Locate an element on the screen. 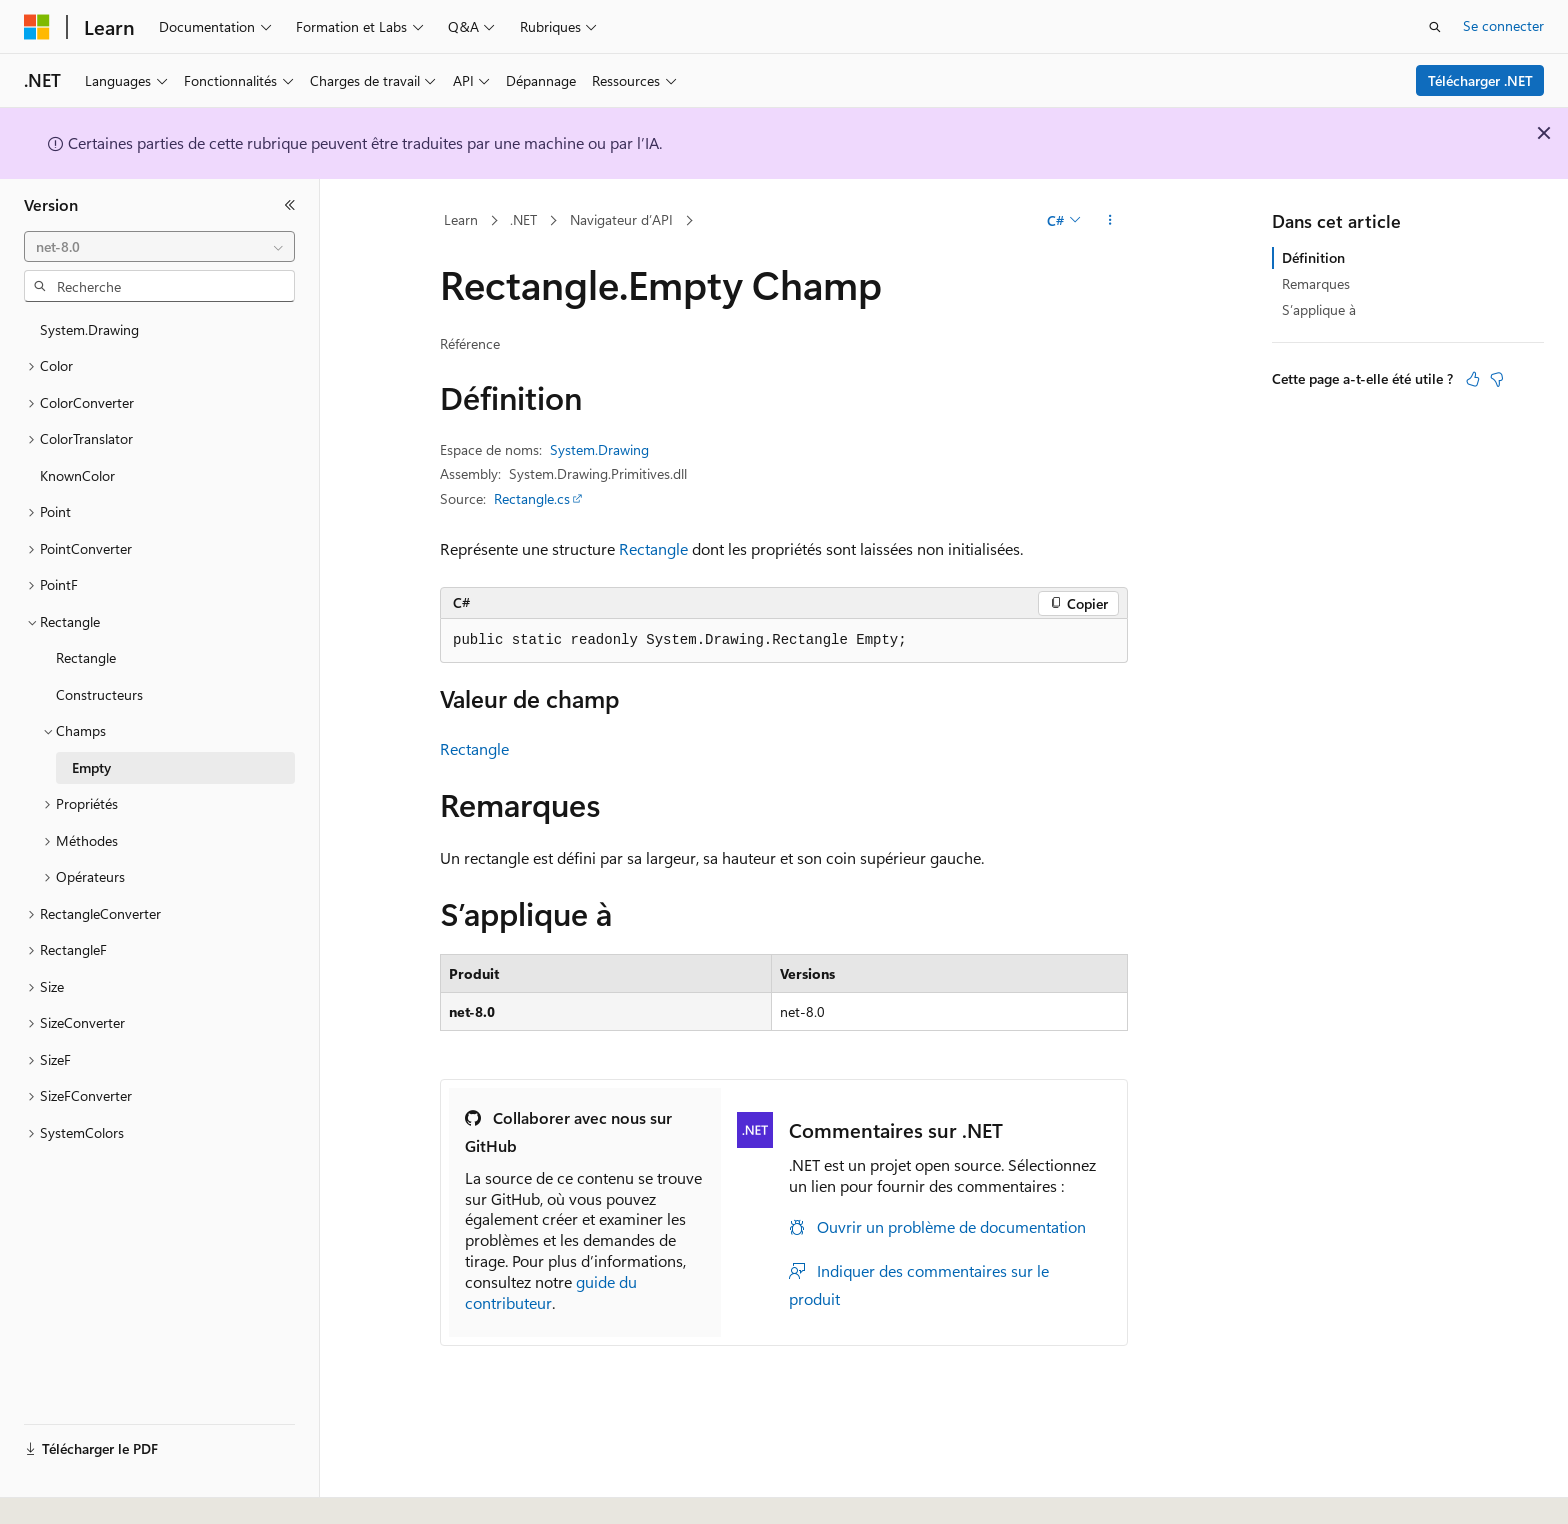  S’applique à is located at coordinates (1319, 309).